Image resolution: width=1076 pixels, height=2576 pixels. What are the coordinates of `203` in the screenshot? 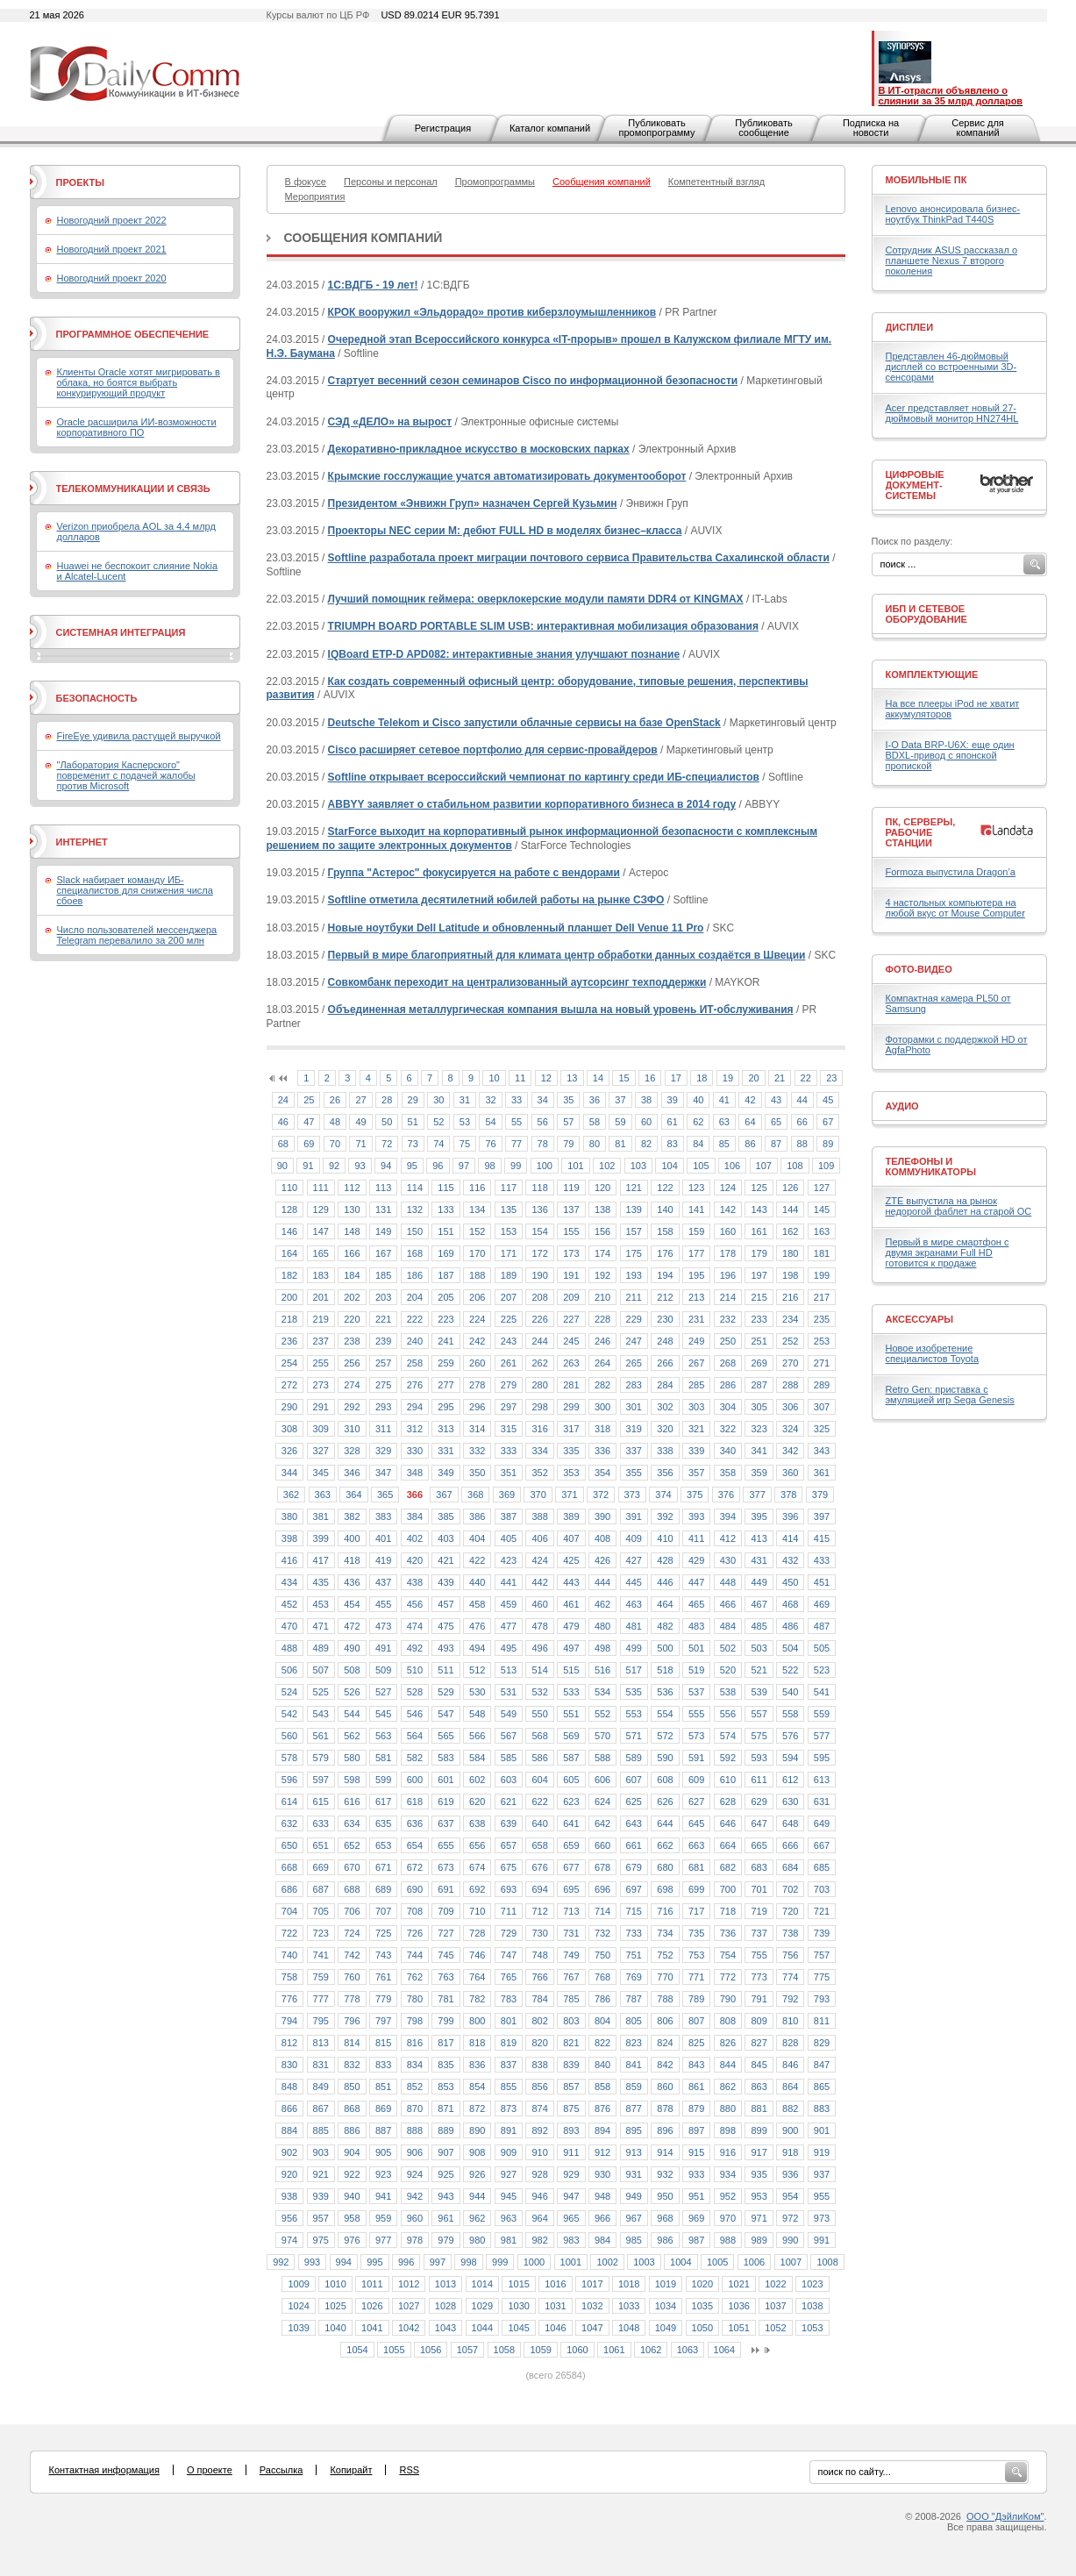 It's located at (383, 1297).